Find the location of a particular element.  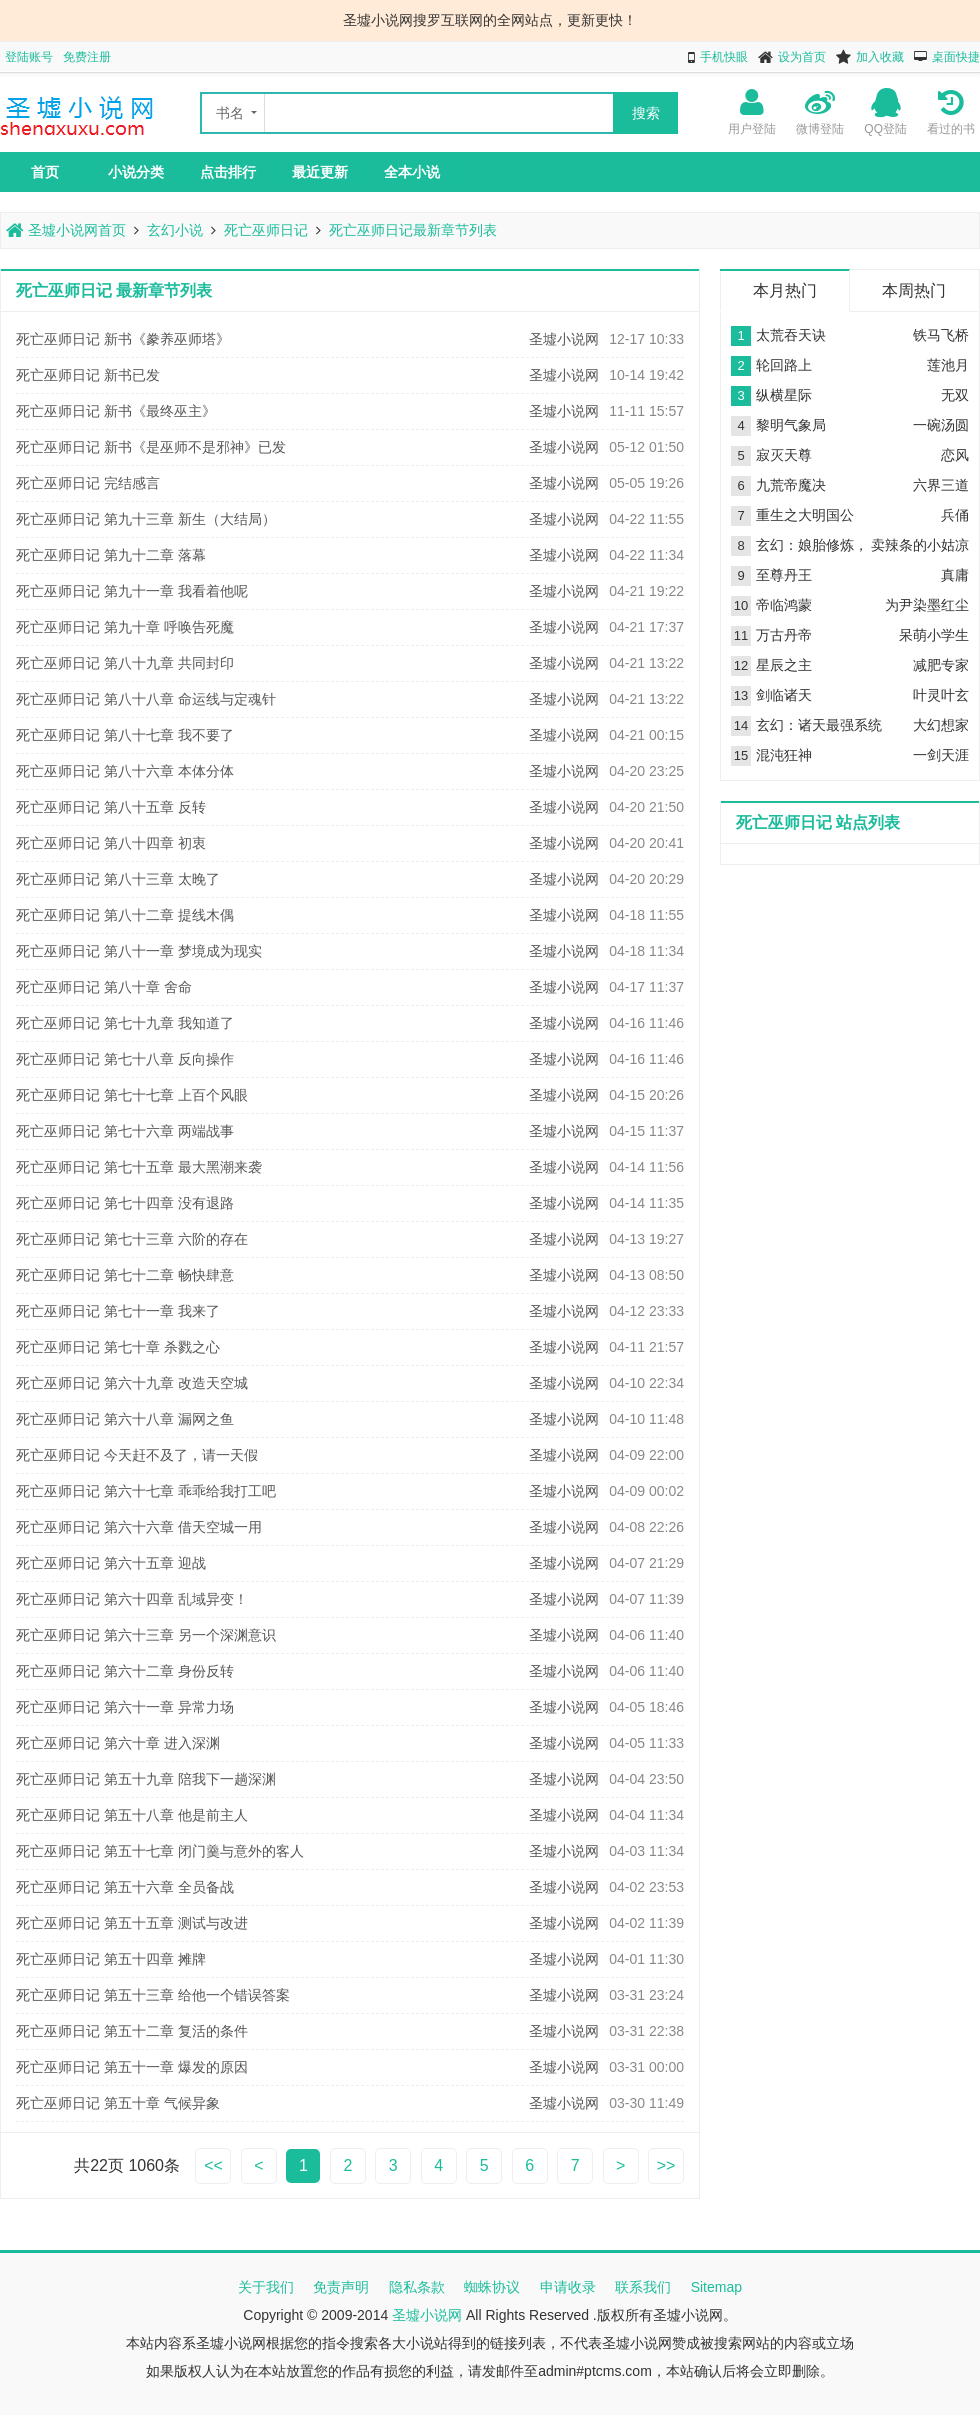

死亡巫师日记 第八十五章 反转 is located at coordinates (111, 807).